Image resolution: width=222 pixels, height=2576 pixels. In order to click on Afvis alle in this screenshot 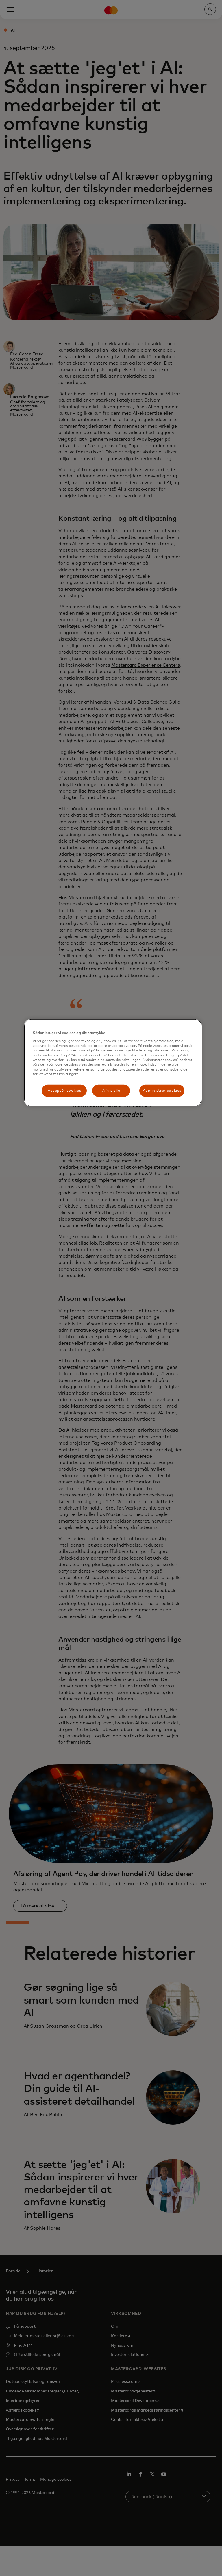, I will do `click(111, 1090)`.